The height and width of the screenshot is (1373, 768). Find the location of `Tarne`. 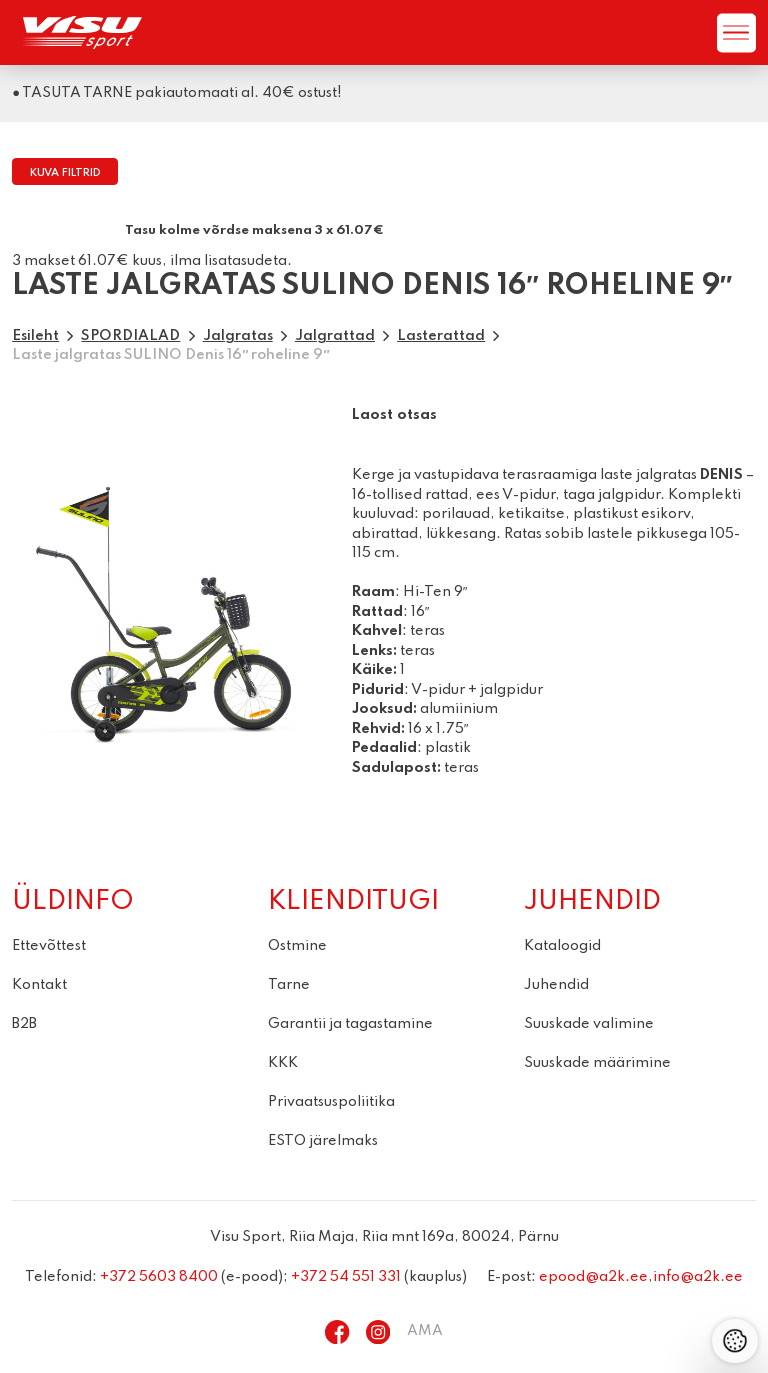

Tarne is located at coordinates (289, 985).